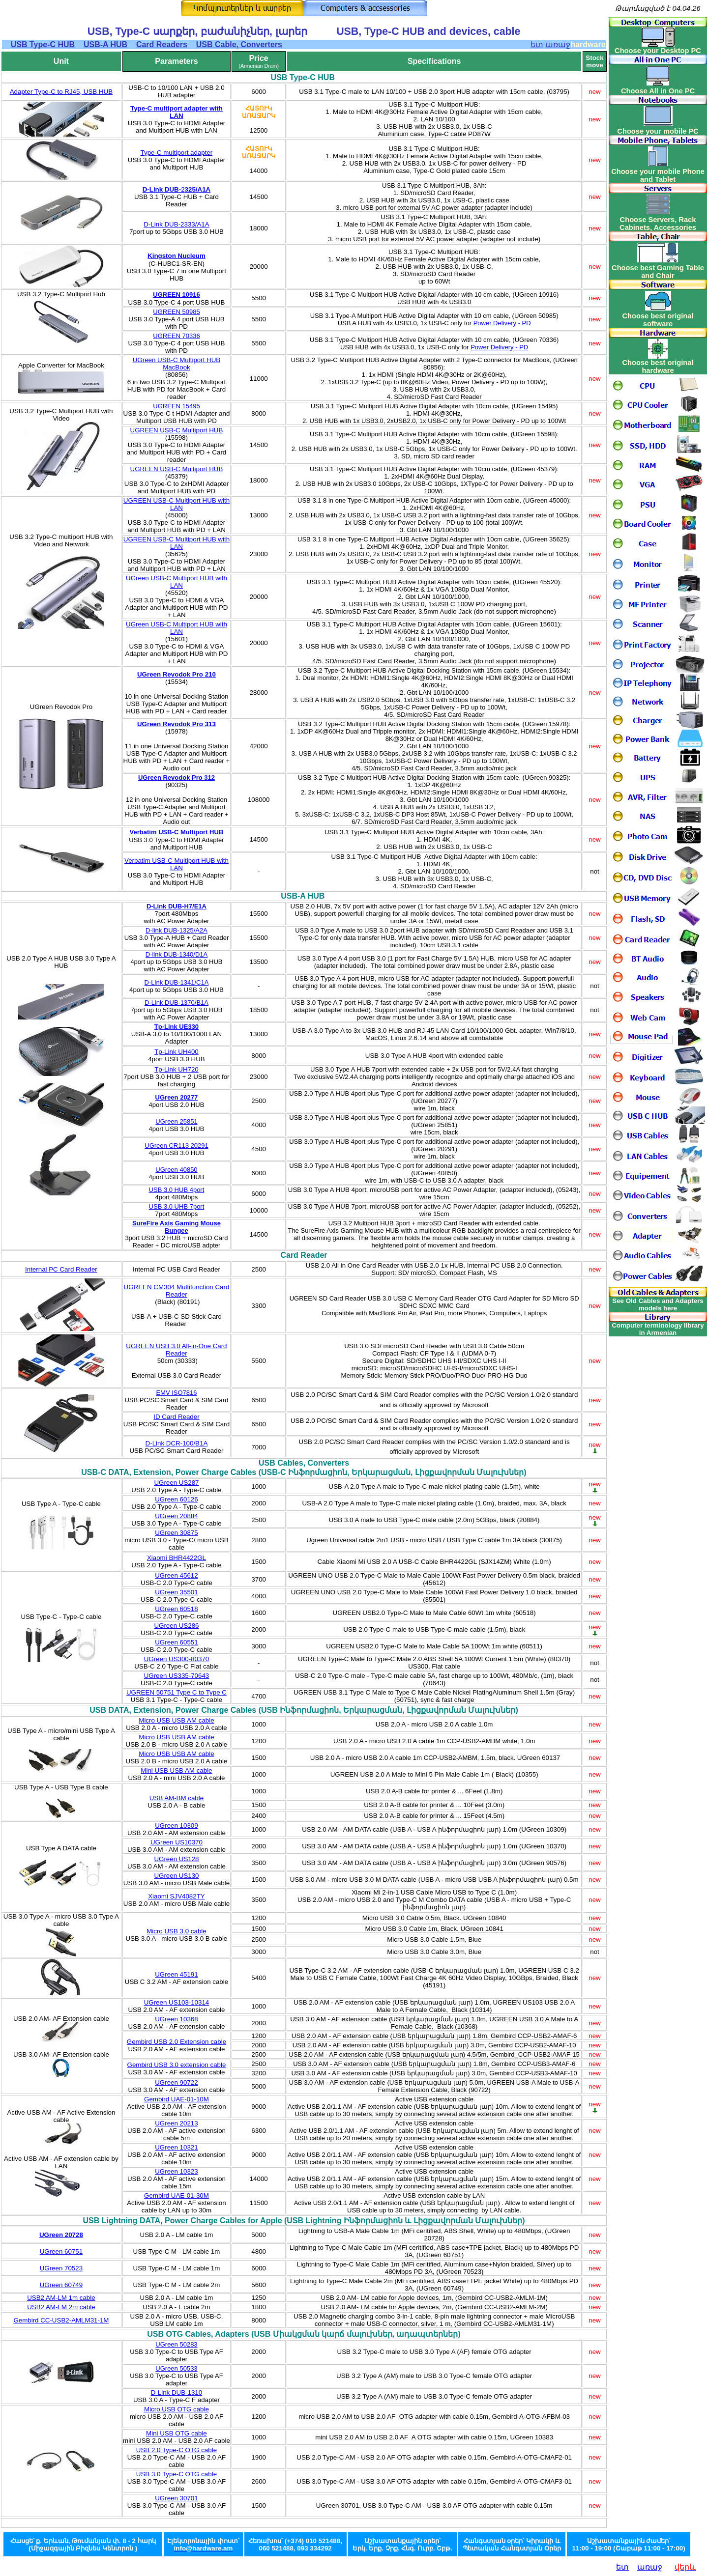 Image resolution: width=708 pixels, height=2576 pixels. I want to click on UGreen US10370, so click(176, 1842).